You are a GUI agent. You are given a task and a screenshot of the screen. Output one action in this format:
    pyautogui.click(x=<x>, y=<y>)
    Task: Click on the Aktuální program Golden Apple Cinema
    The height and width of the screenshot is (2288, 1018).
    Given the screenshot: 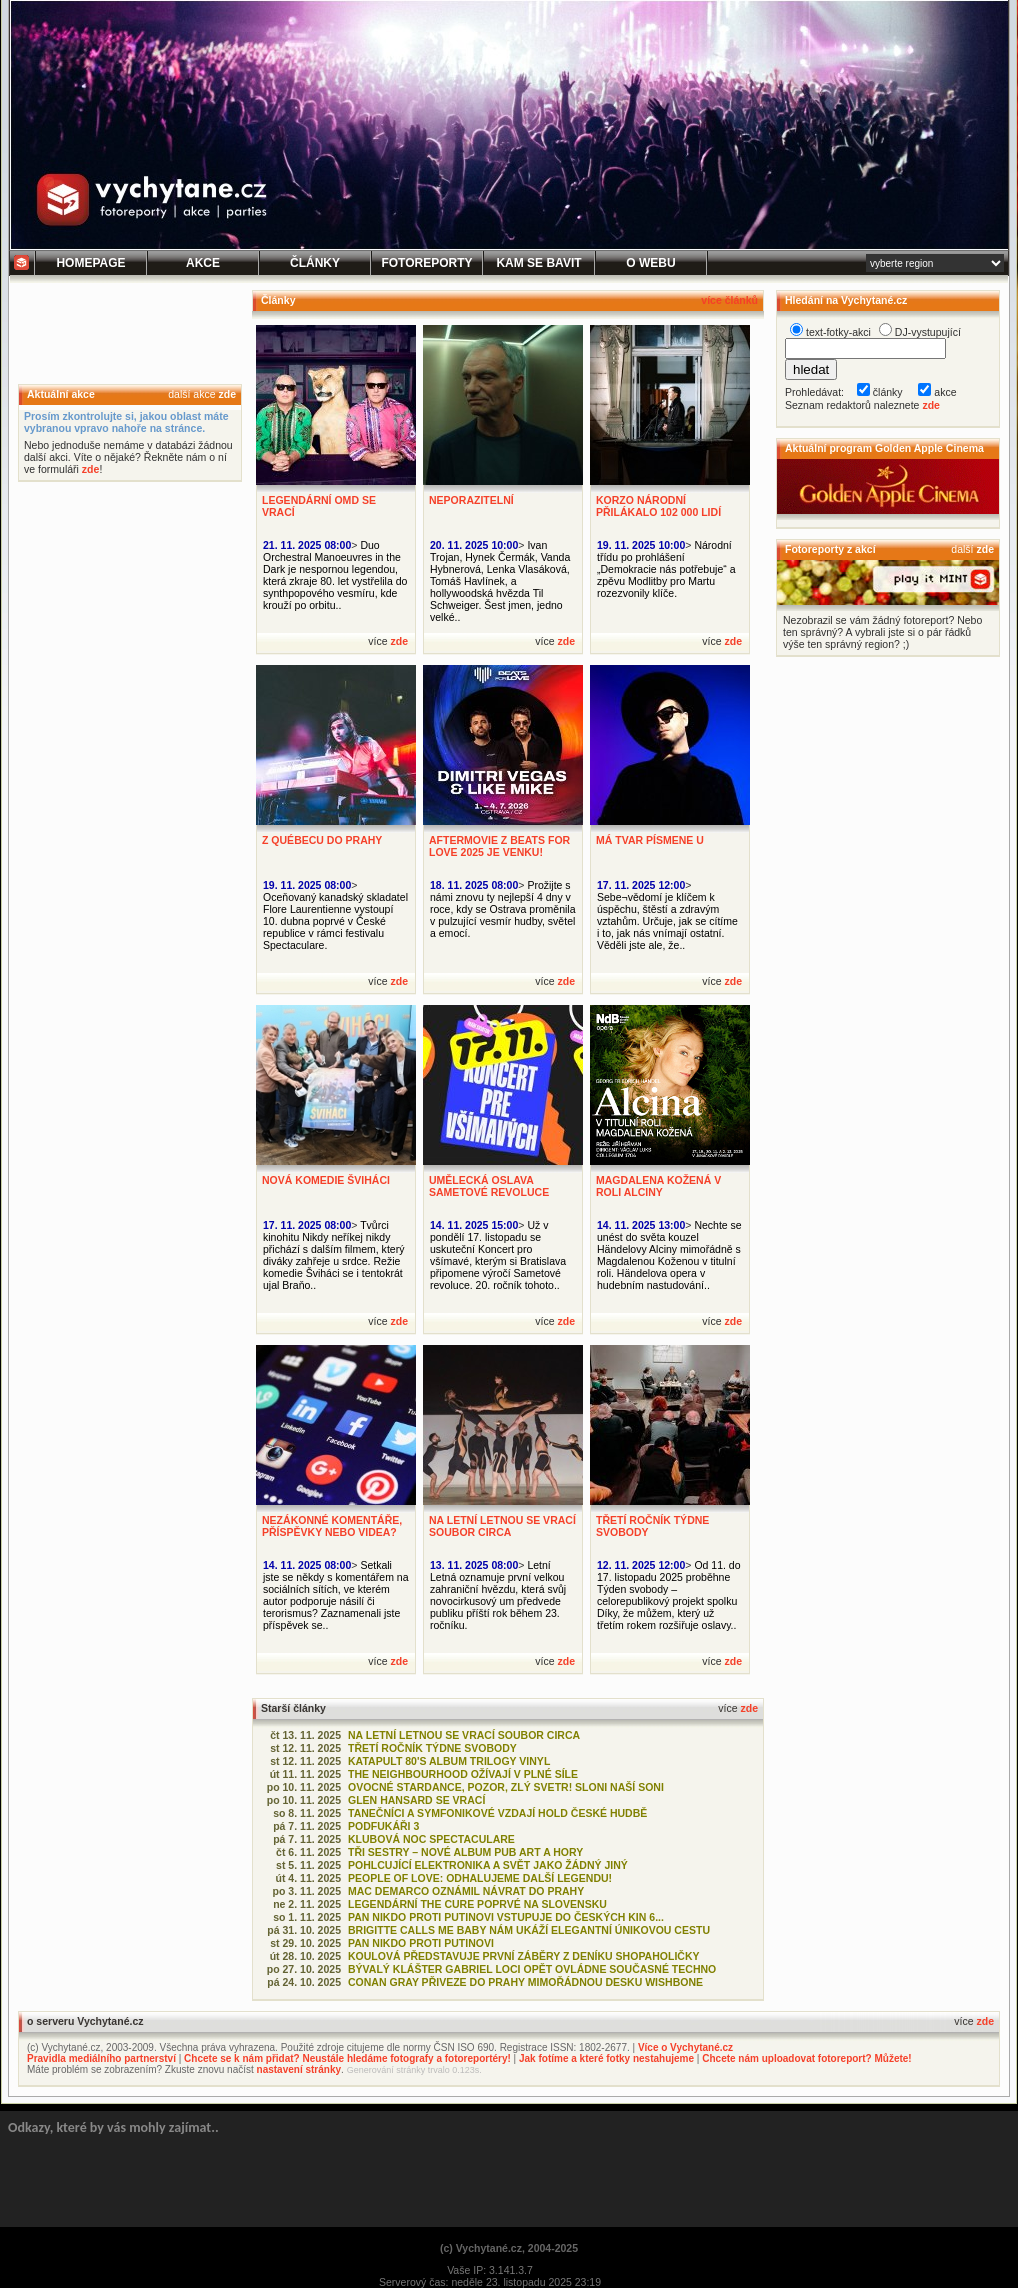 What is the action you would take?
    pyautogui.click(x=884, y=448)
    